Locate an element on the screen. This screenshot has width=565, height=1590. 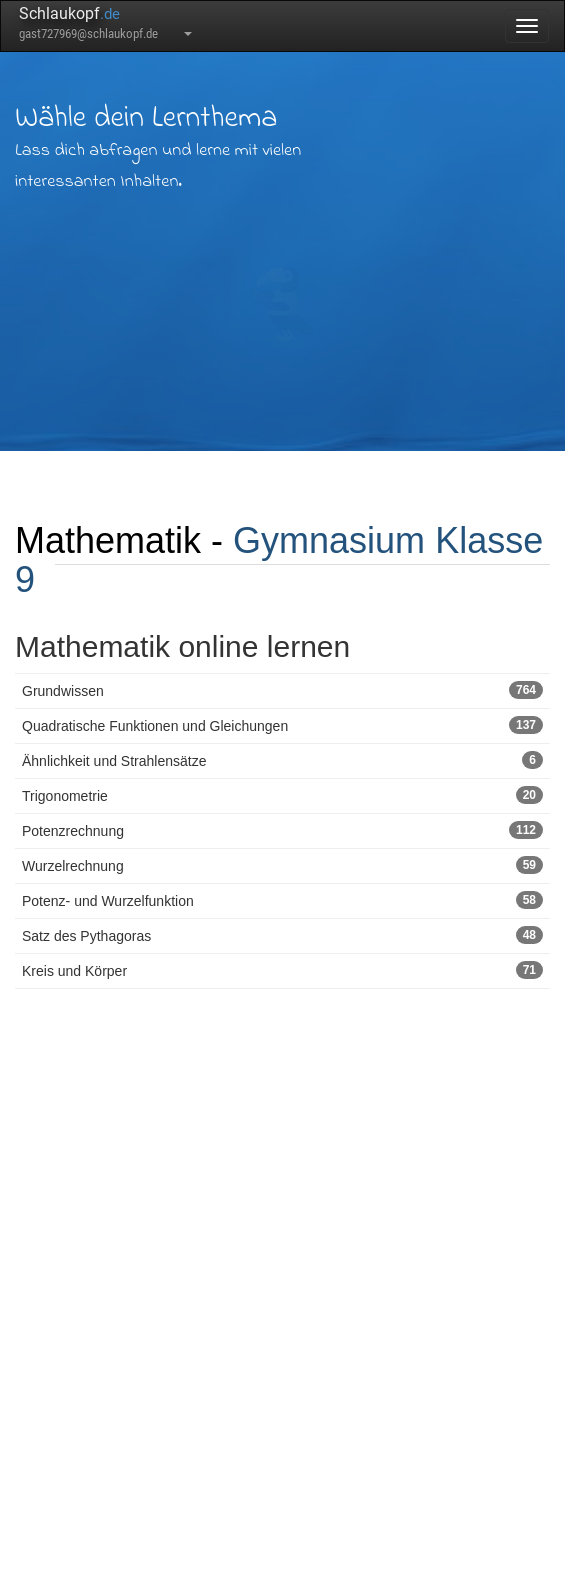
Potenz- und Wurzelfunktion is located at coordinates (282, 900).